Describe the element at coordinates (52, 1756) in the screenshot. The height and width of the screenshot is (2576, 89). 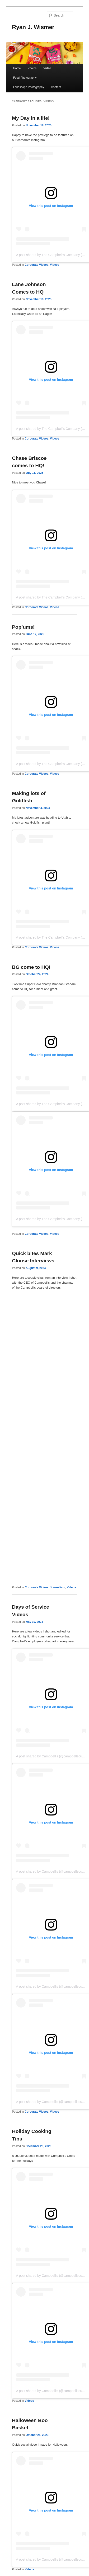
I see `A post shared by Campbell’s (@campbellsoupco)` at that location.